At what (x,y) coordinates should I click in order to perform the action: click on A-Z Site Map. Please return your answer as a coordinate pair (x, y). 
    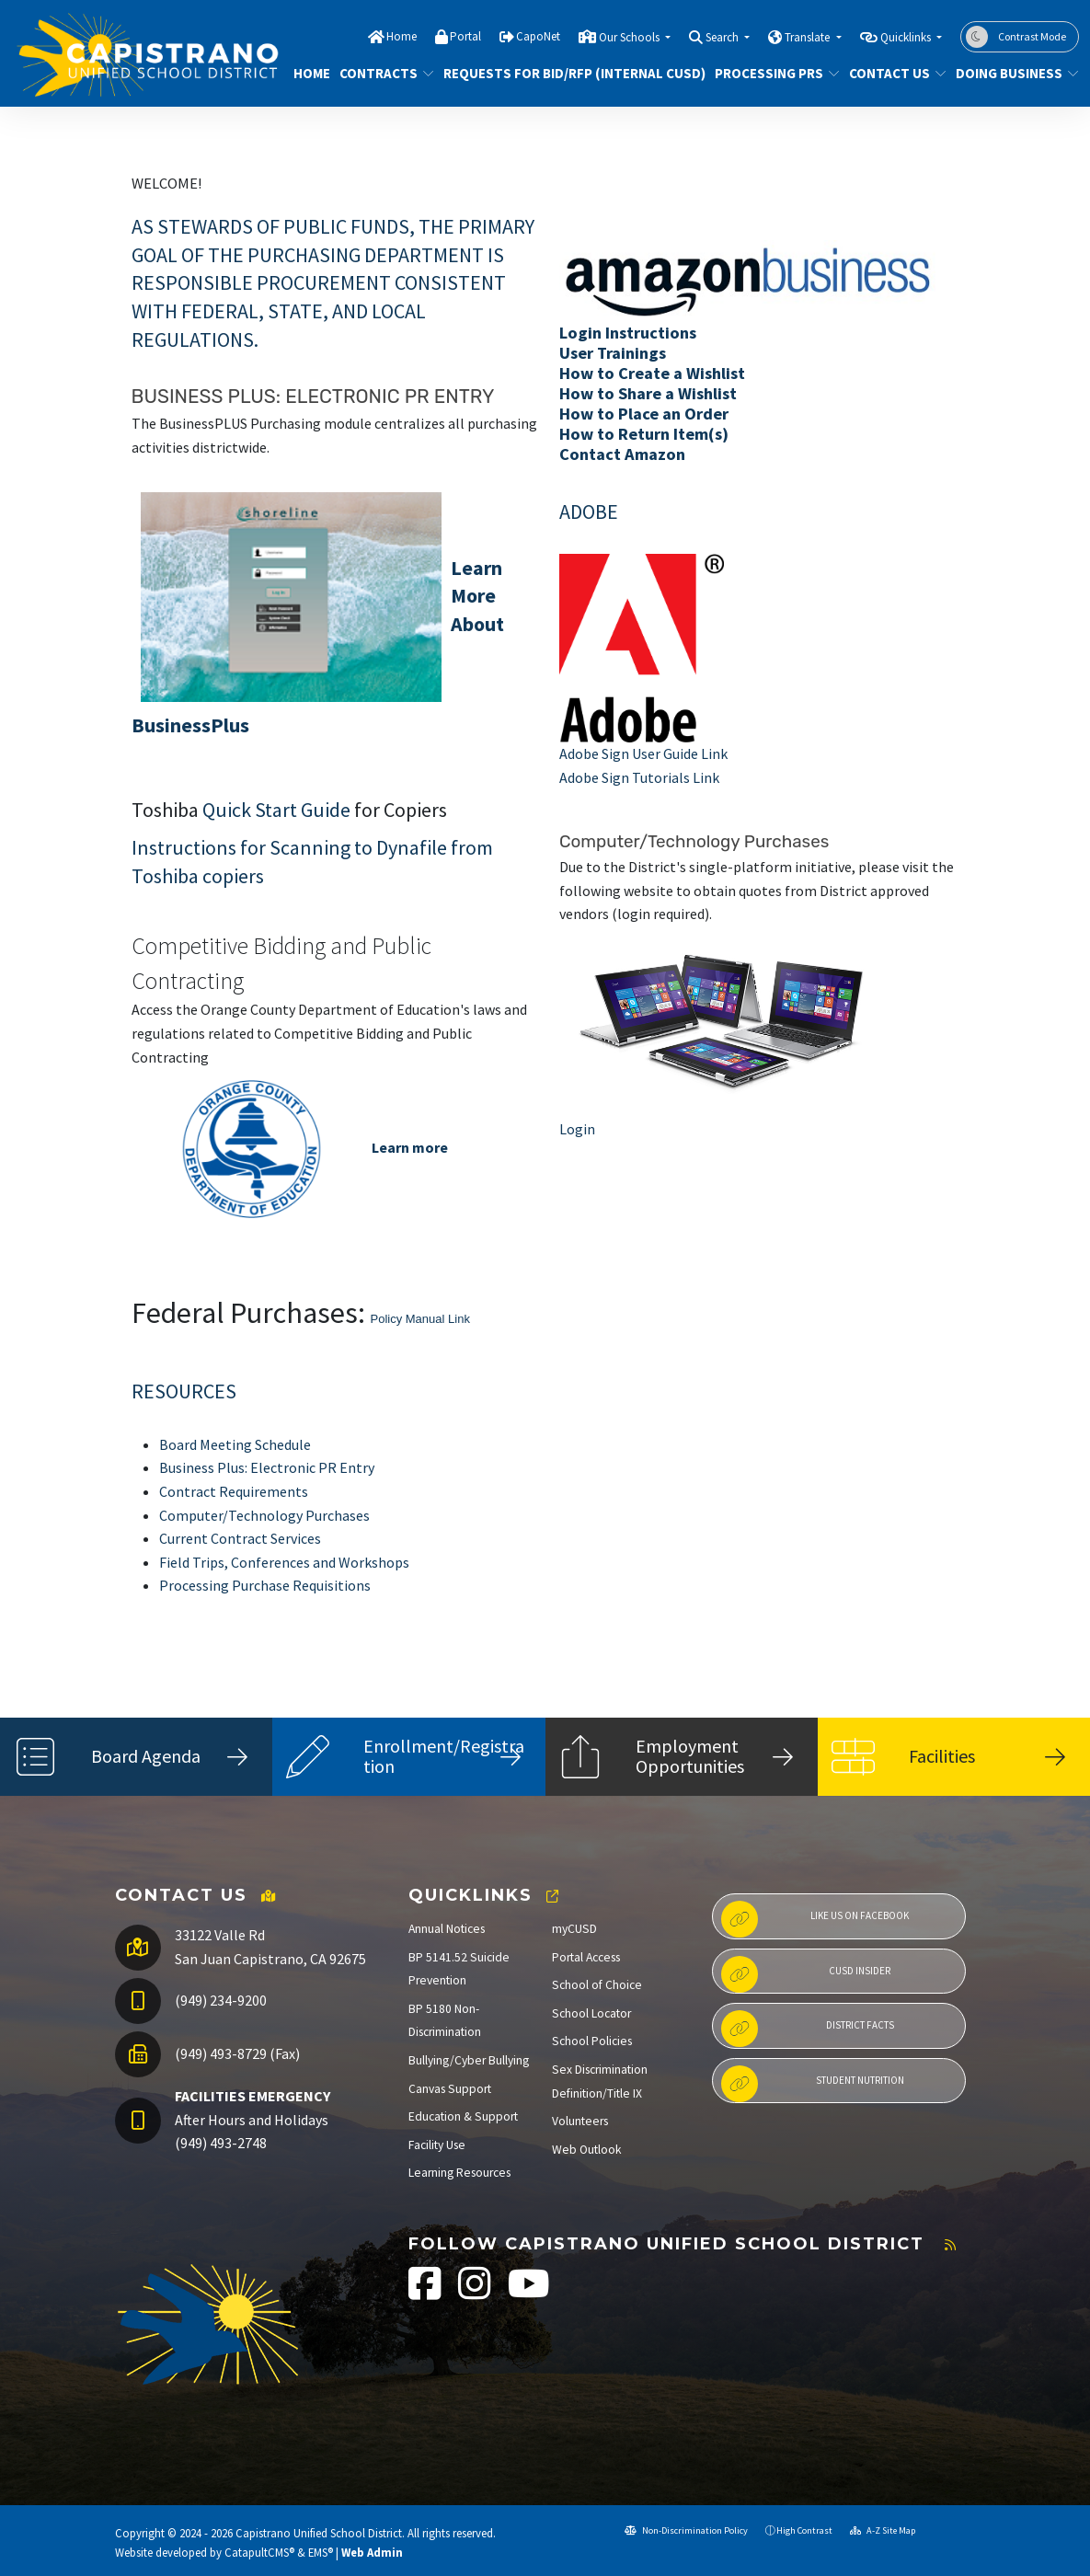
    Looking at the image, I should click on (882, 2530).